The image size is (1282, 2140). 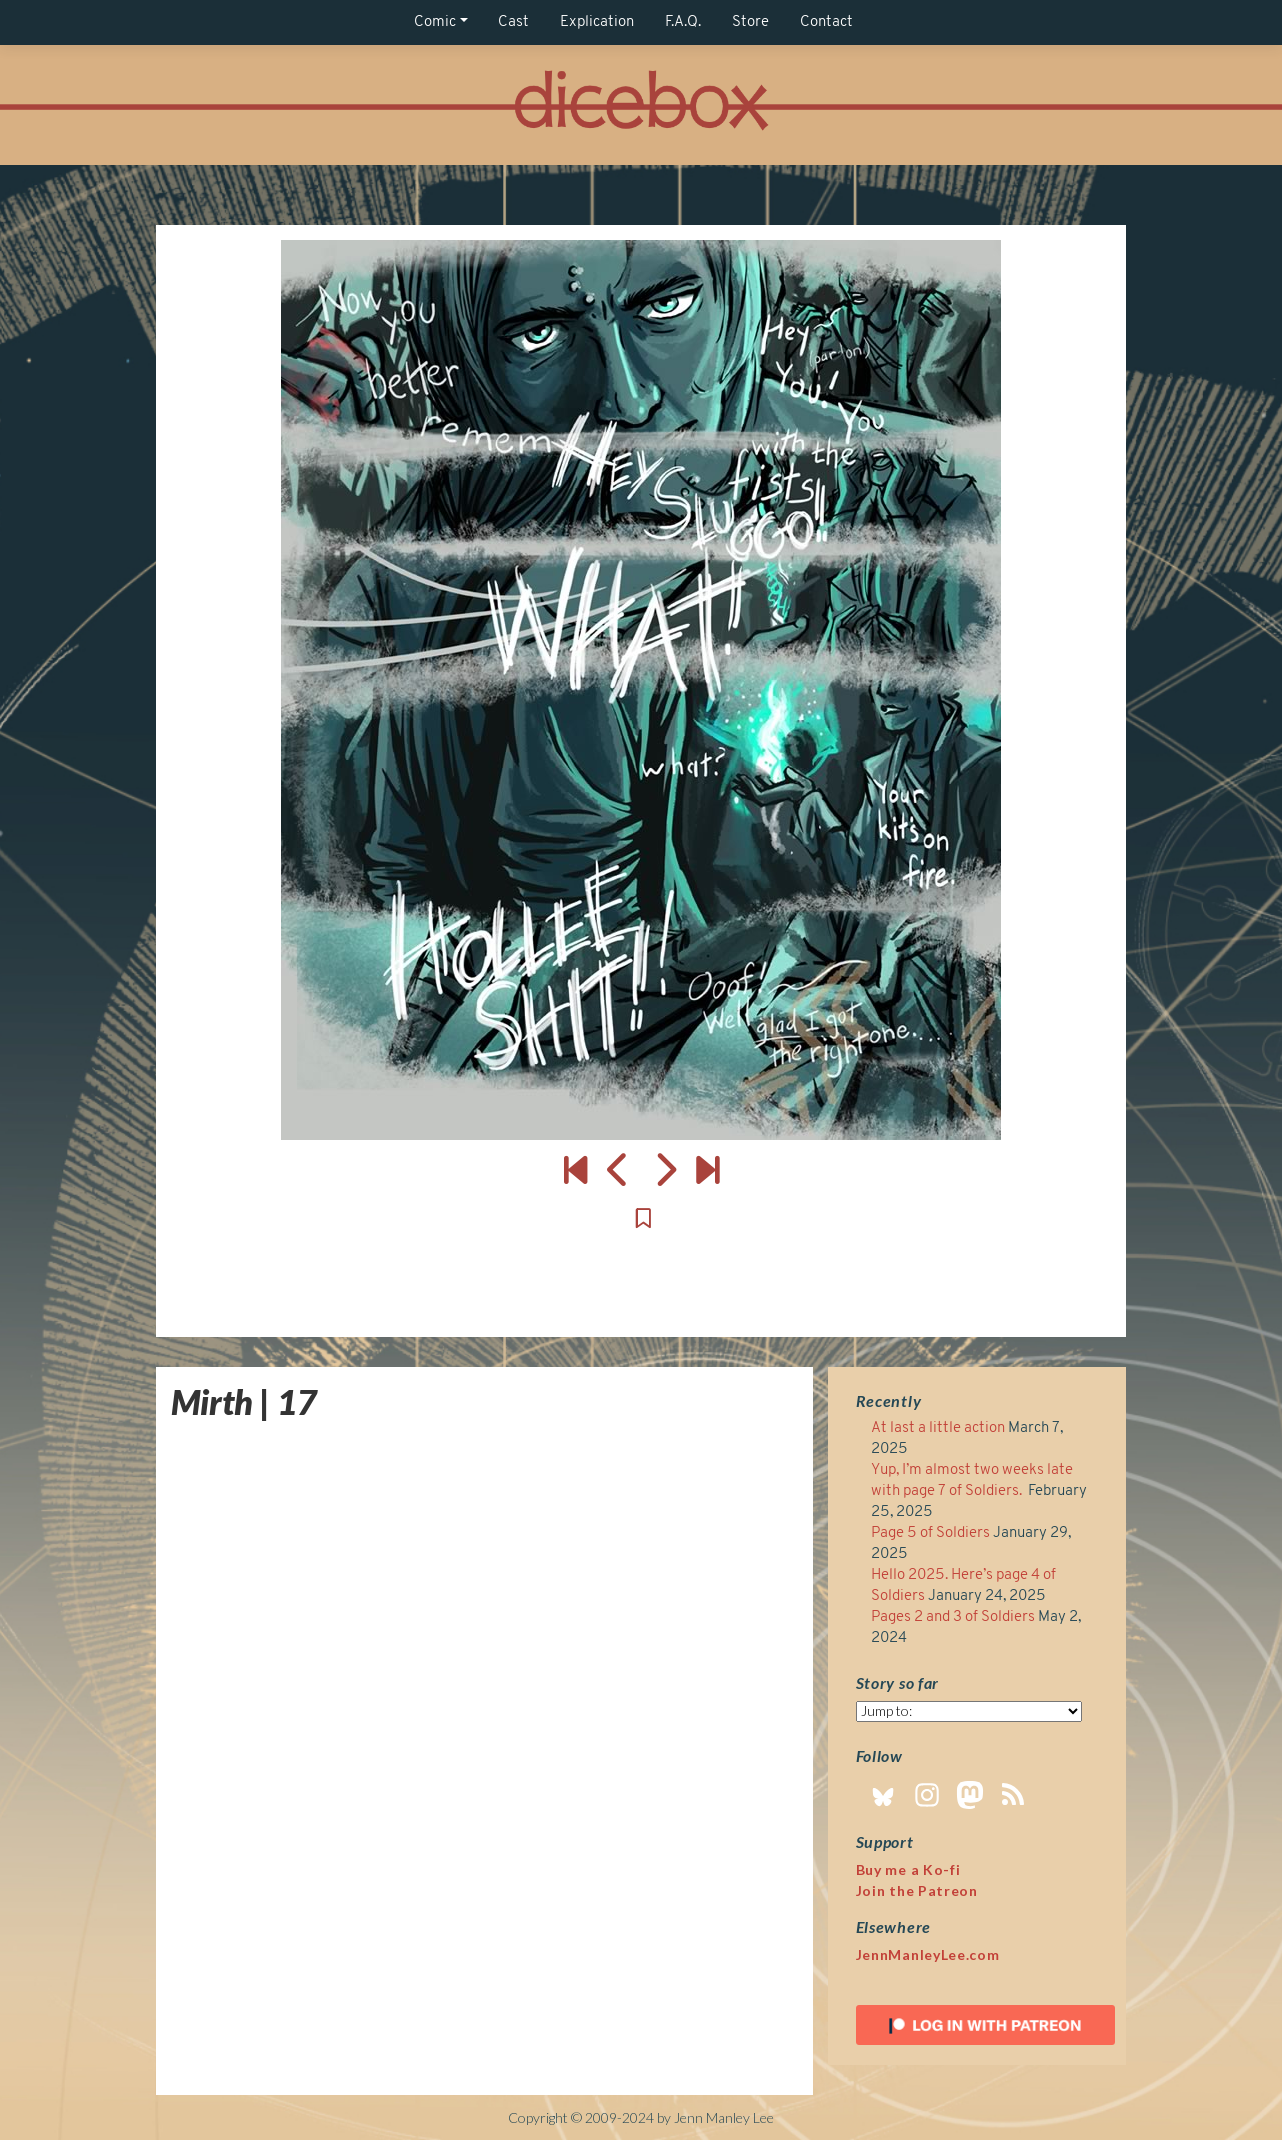 What do you see at coordinates (750, 22) in the screenshot?
I see `Store` at bounding box center [750, 22].